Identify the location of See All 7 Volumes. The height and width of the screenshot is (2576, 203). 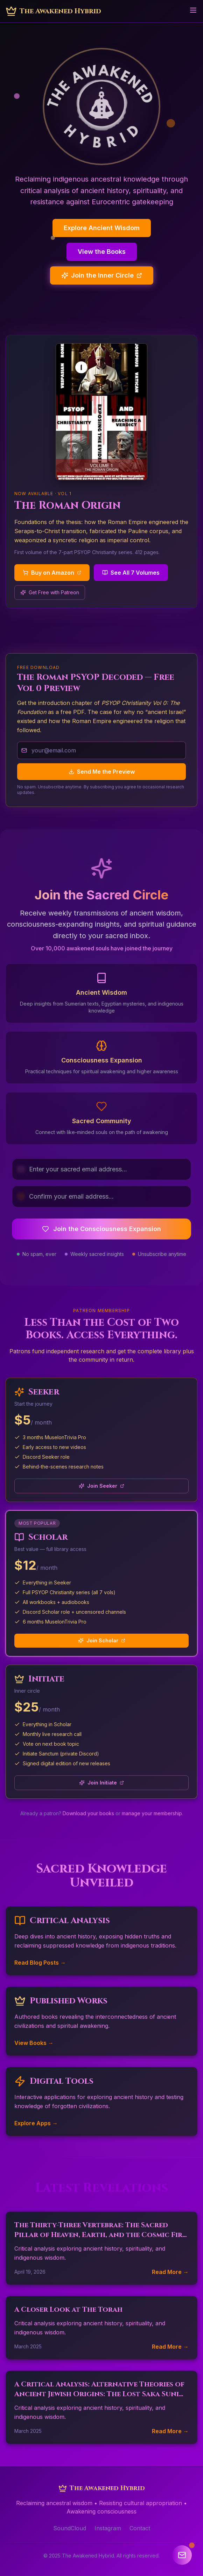
(131, 572).